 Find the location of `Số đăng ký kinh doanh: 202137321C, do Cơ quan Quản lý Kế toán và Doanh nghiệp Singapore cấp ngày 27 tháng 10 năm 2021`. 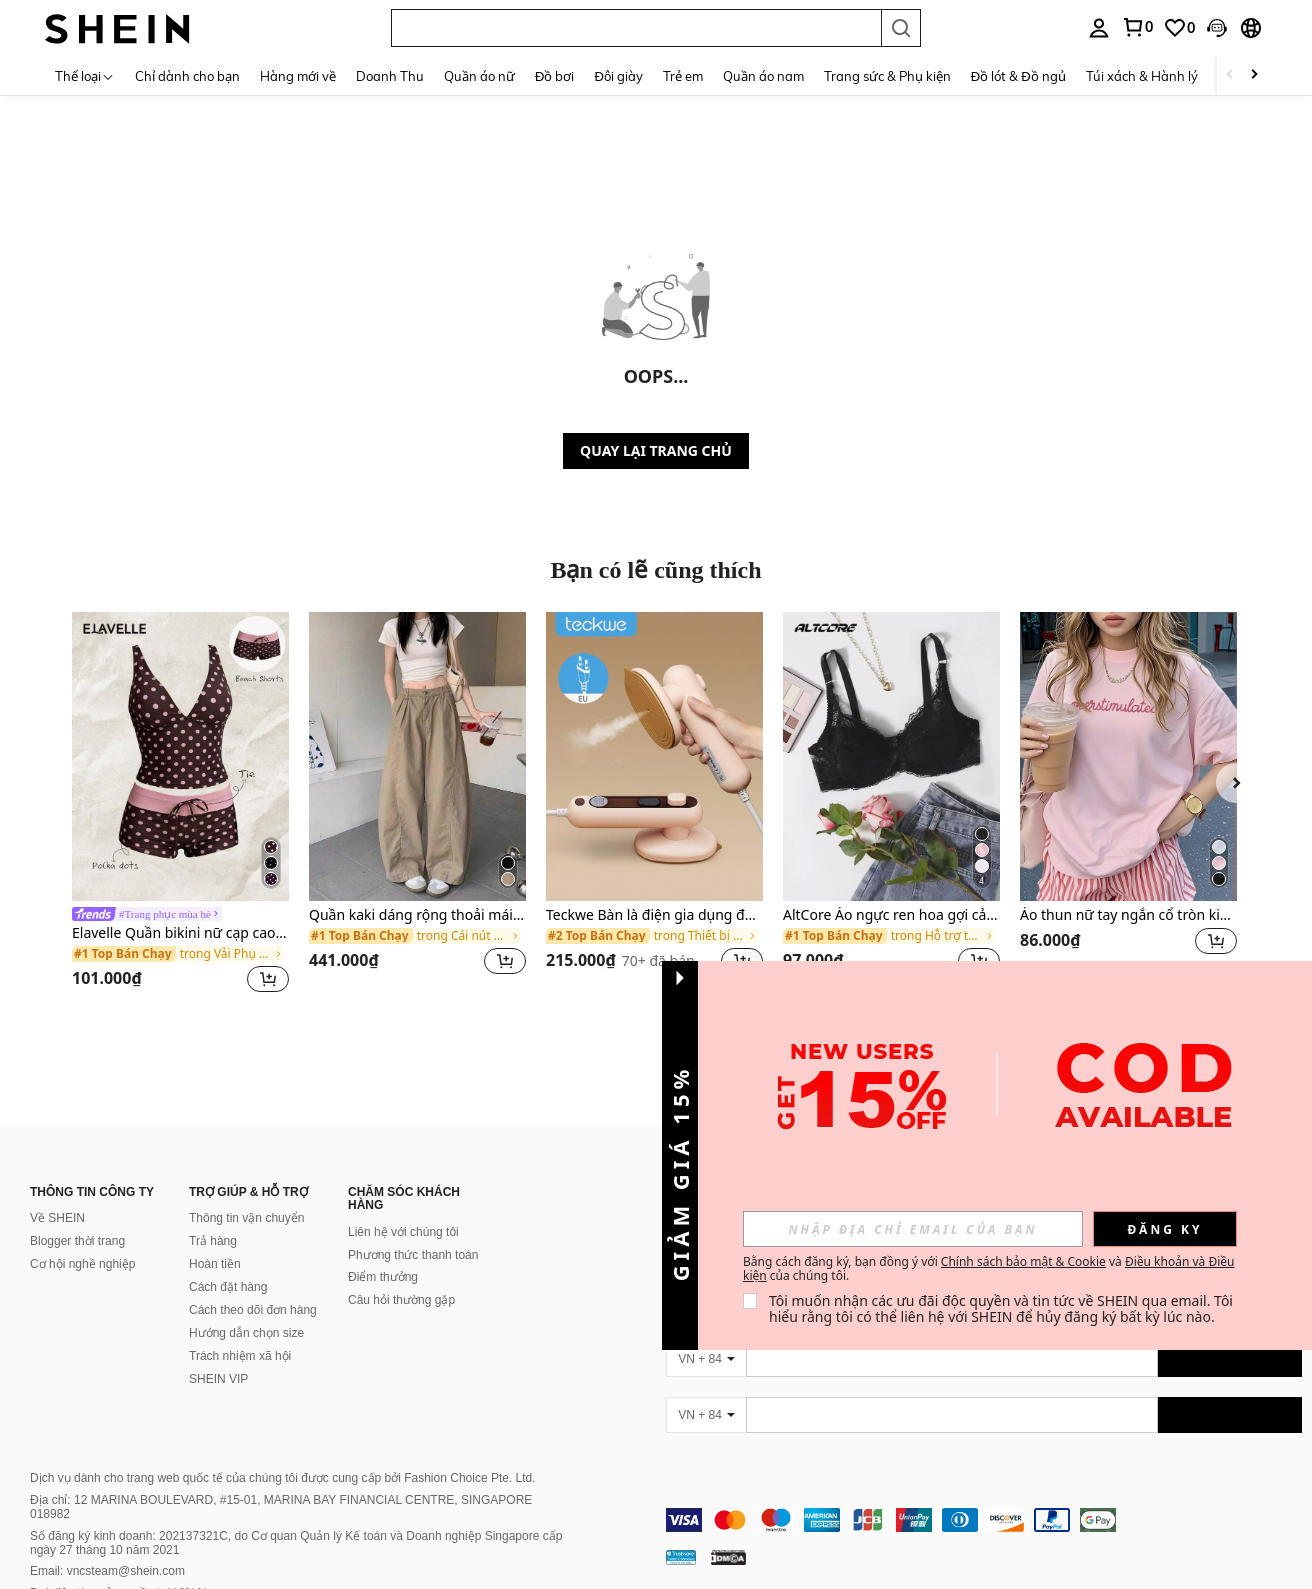

Số đăng ký kinh doanh: 202137321C, do Cơ quan Quản lý Kế toán và Doanh nghiệp Singapore cấp ngày 27 tháng 10 năm 2021 is located at coordinates (296, 1543).